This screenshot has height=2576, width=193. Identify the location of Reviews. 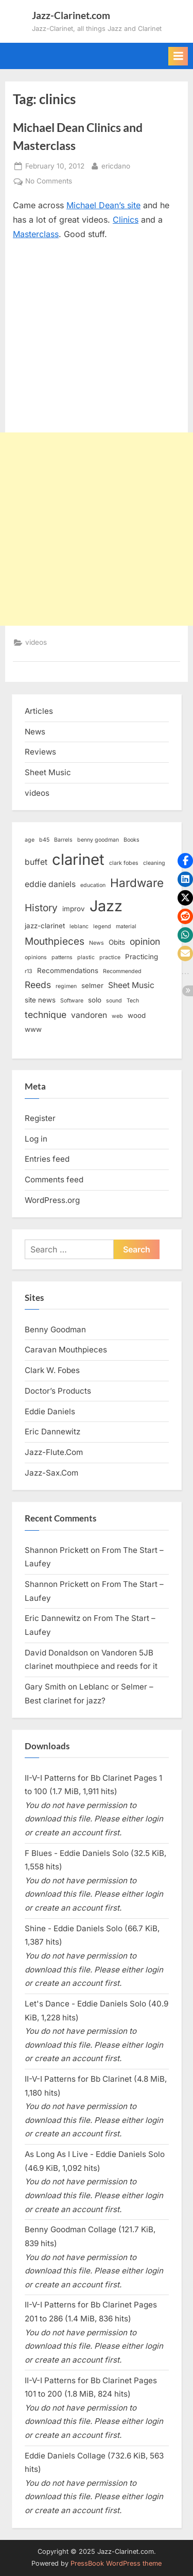
(40, 752).